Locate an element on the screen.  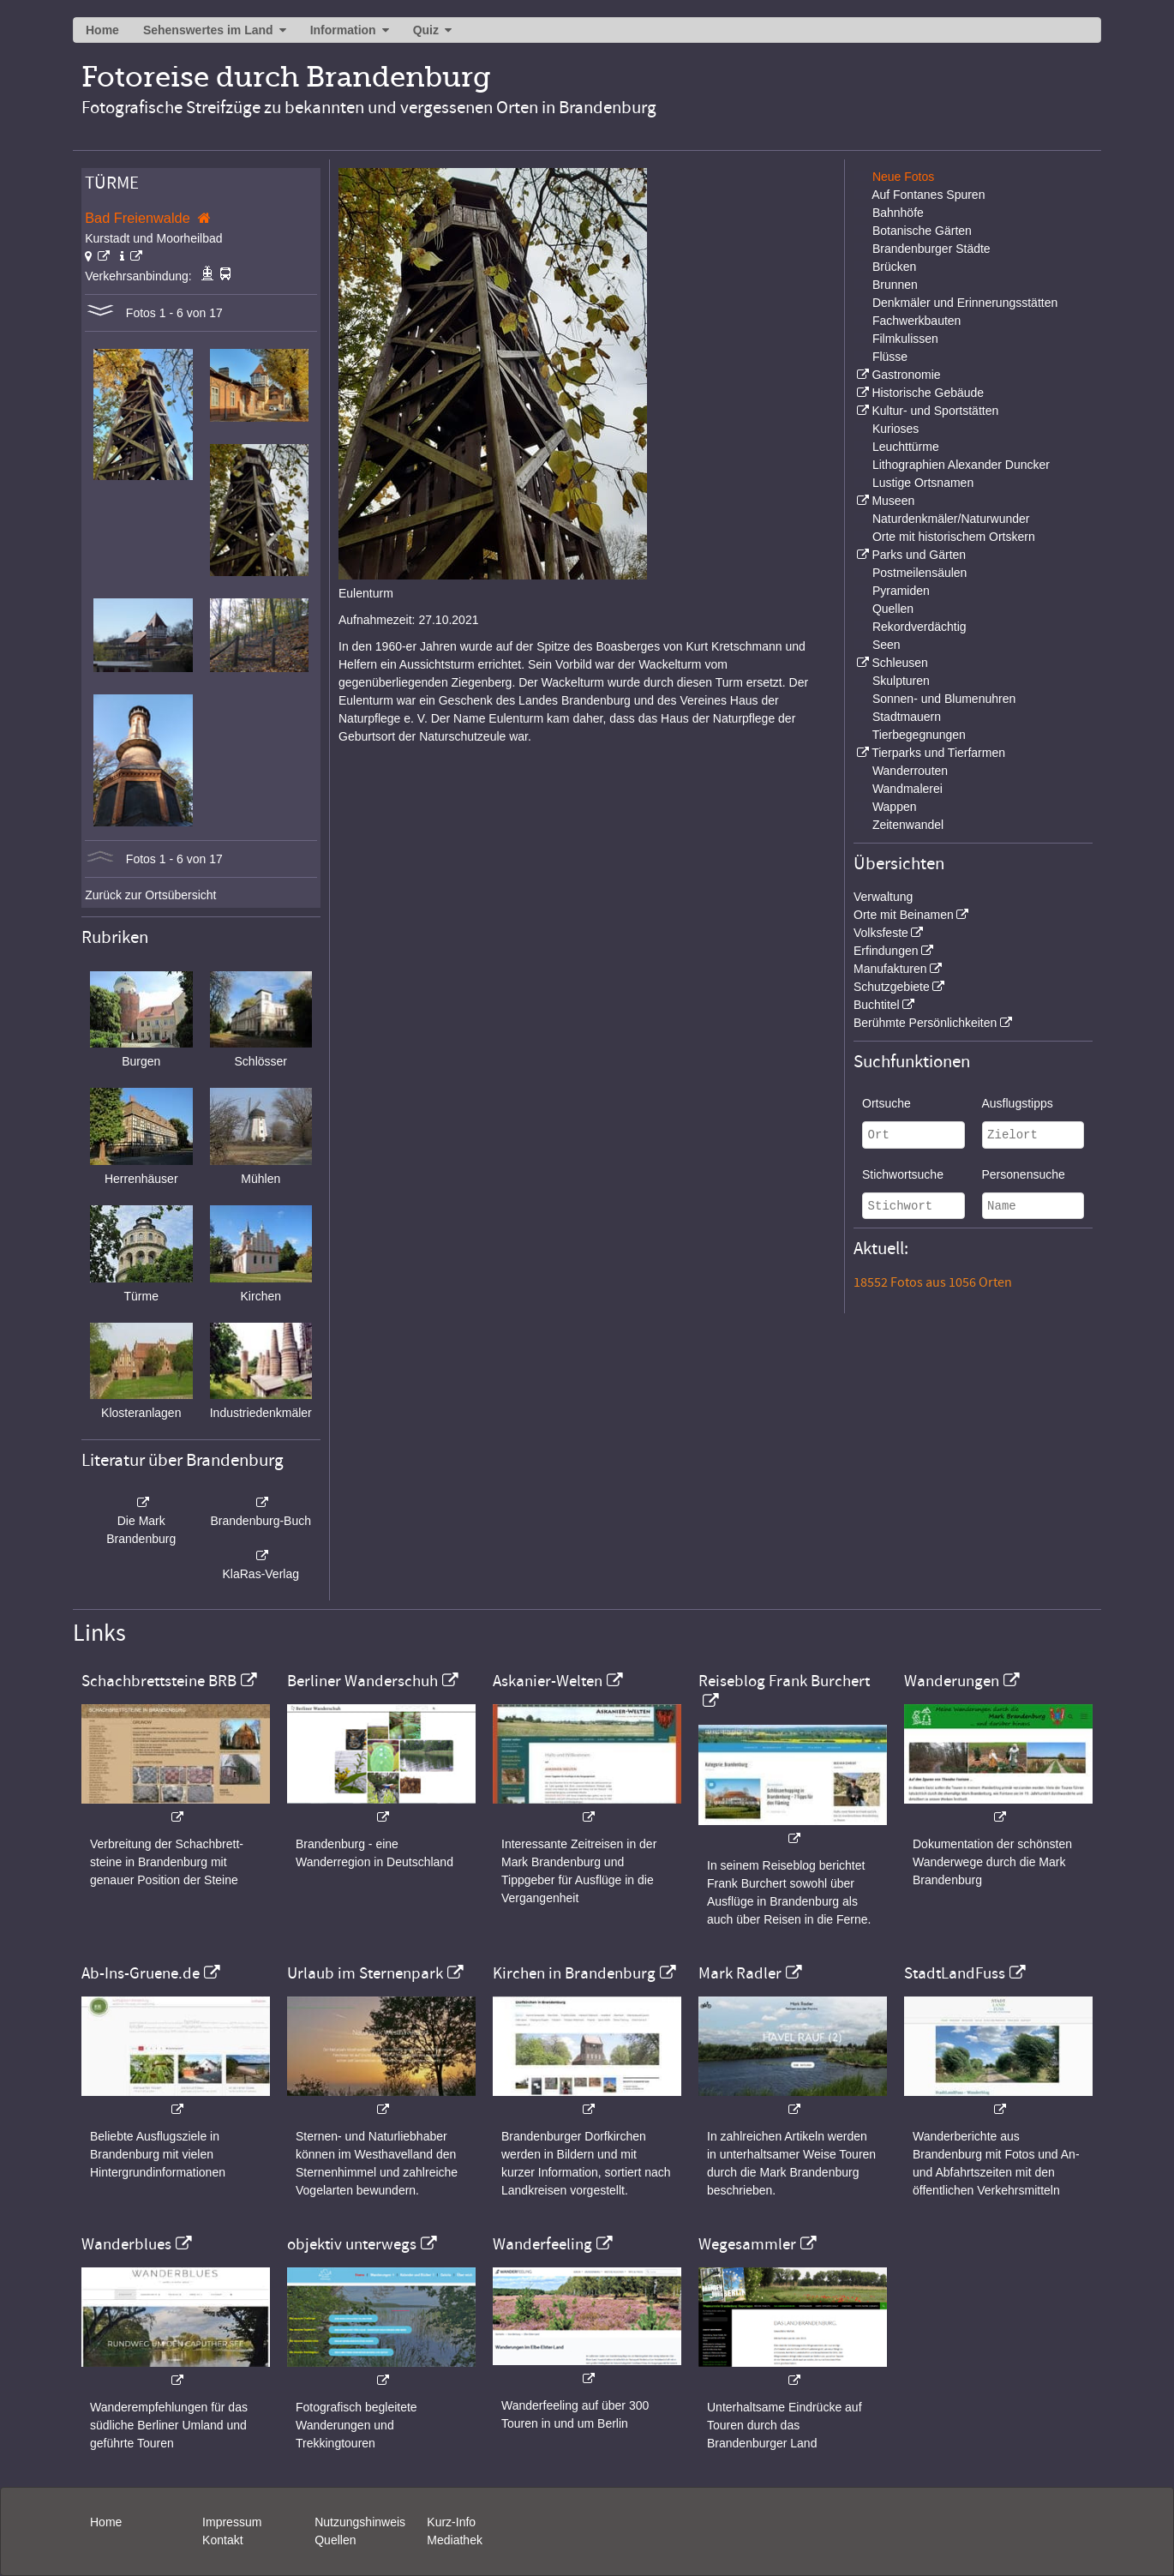
Filmkulissen is located at coordinates (905, 338).